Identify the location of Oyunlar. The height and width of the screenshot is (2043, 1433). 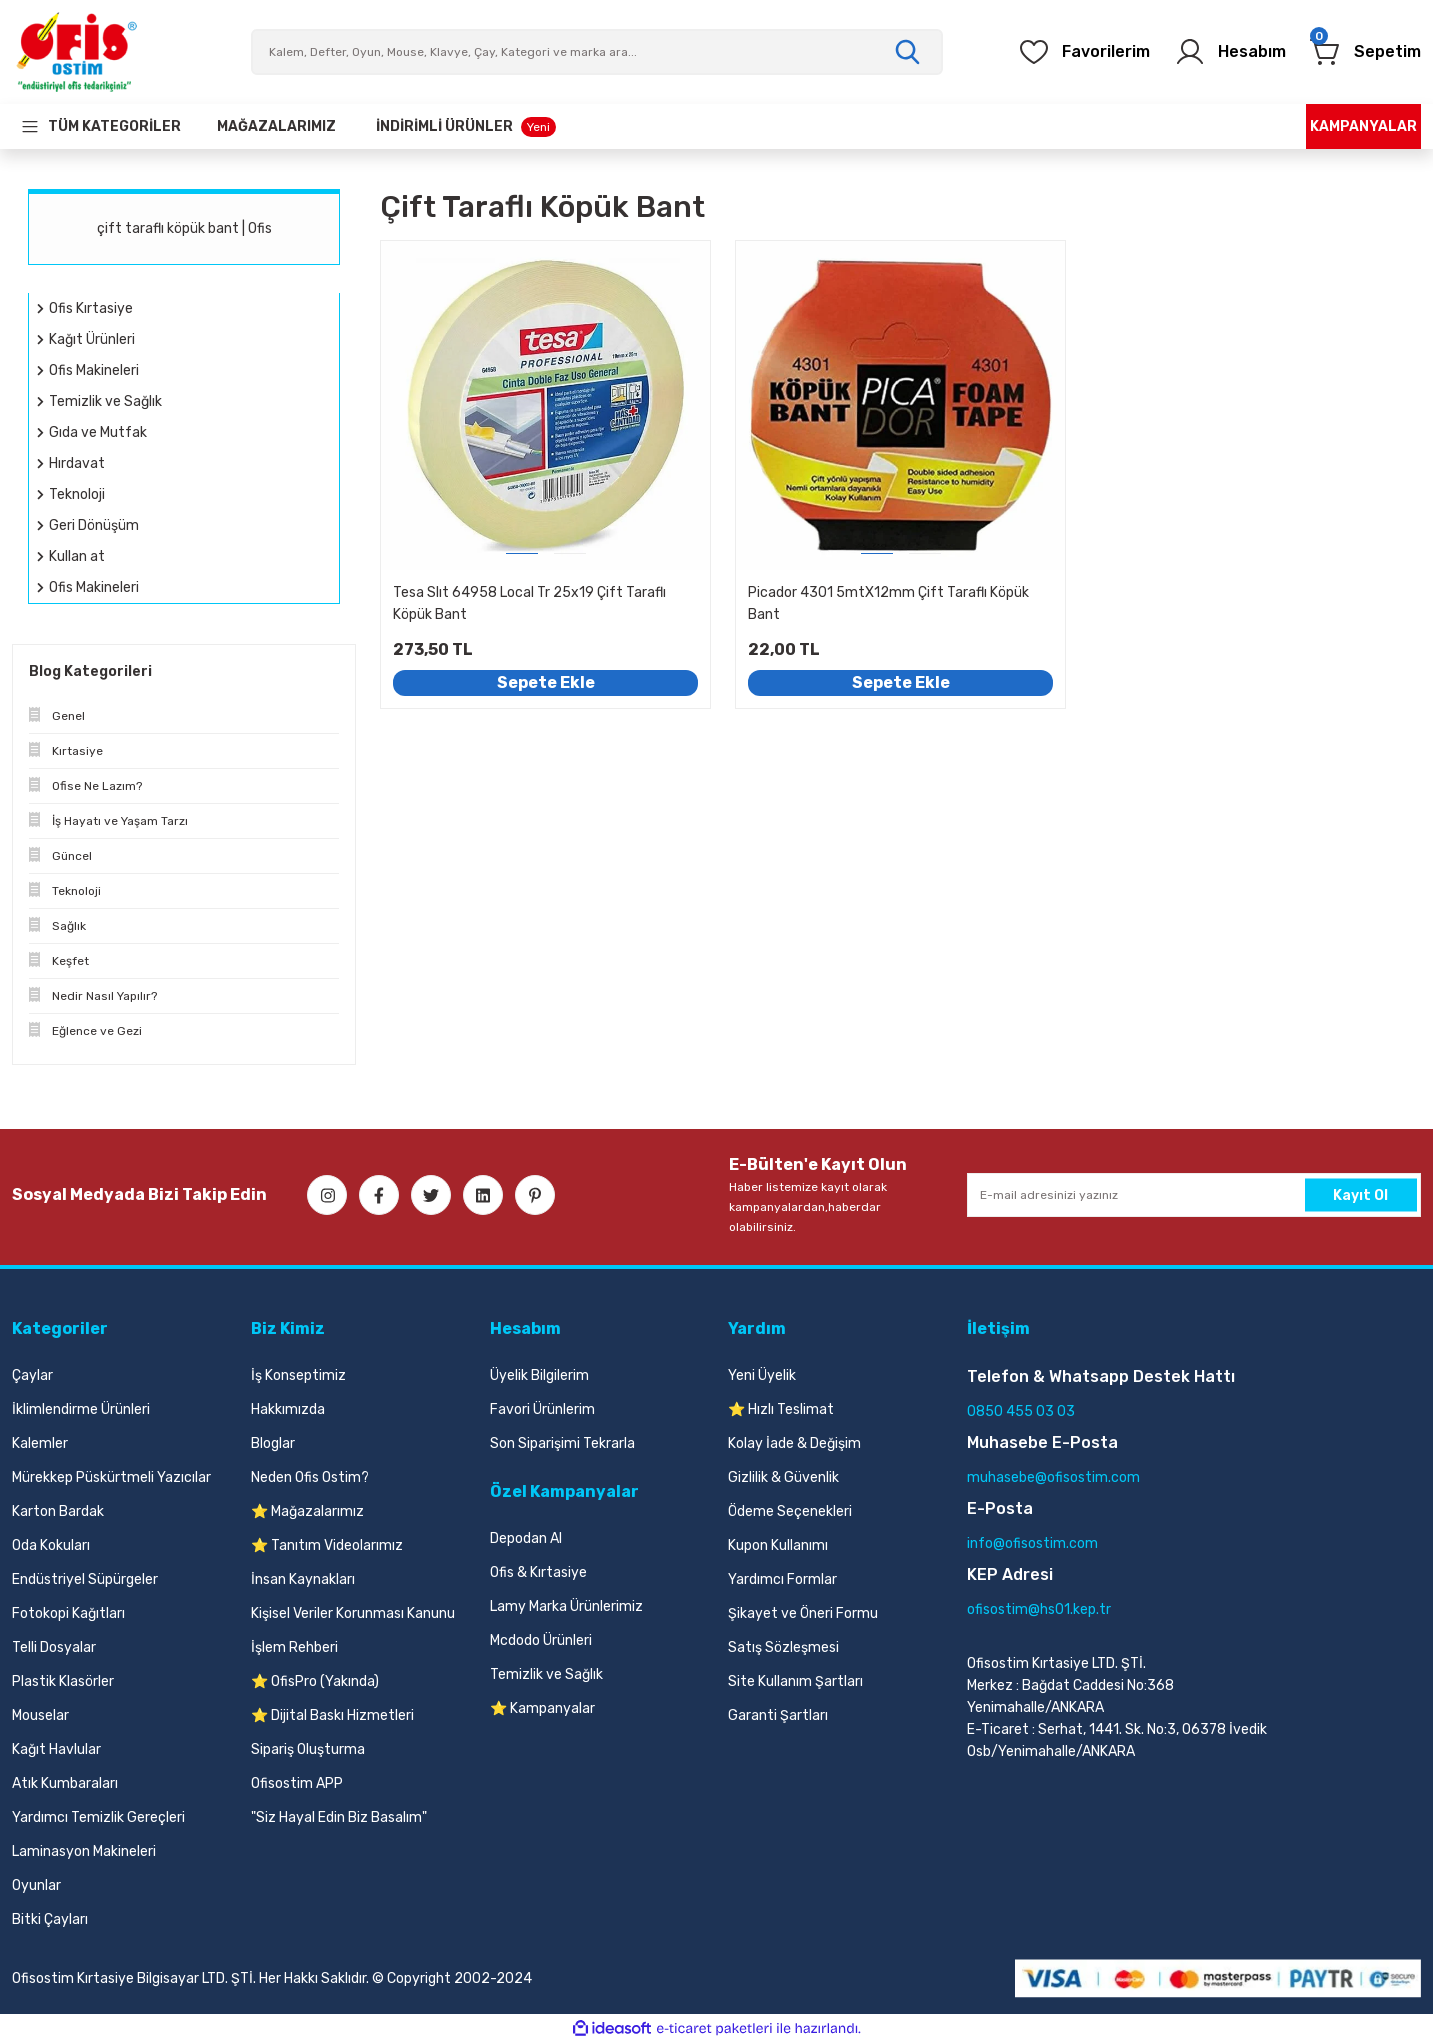
(36, 1885).